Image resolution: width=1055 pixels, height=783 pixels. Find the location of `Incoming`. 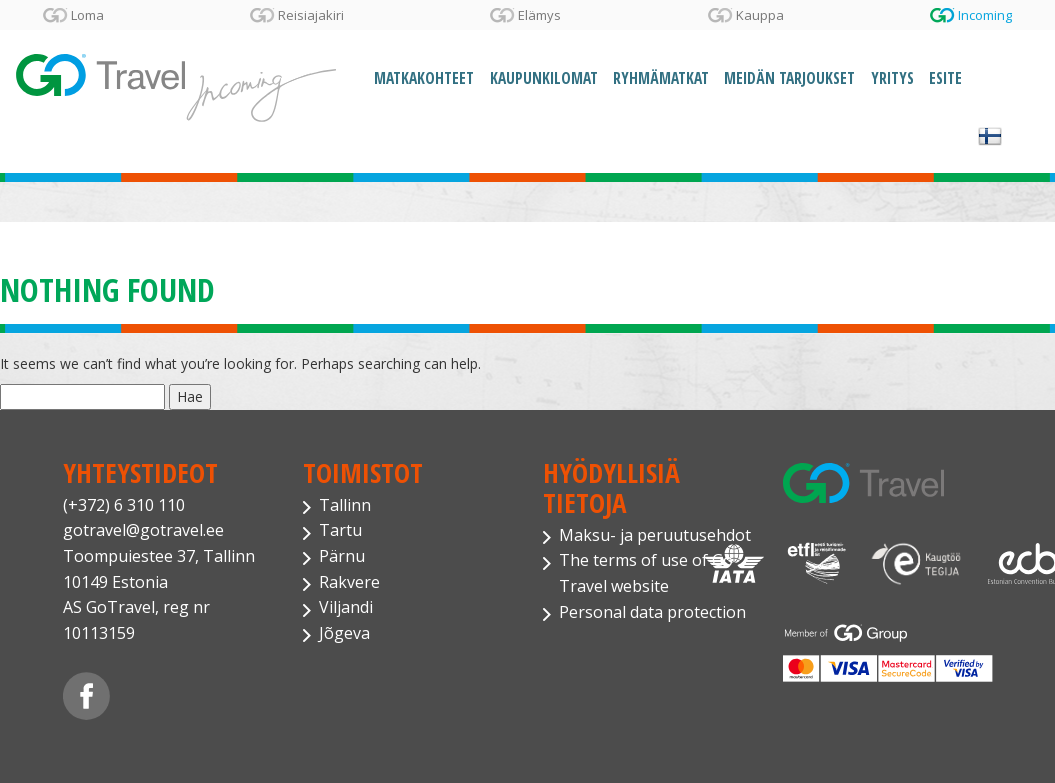

Incoming is located at coordinates (985, 15).